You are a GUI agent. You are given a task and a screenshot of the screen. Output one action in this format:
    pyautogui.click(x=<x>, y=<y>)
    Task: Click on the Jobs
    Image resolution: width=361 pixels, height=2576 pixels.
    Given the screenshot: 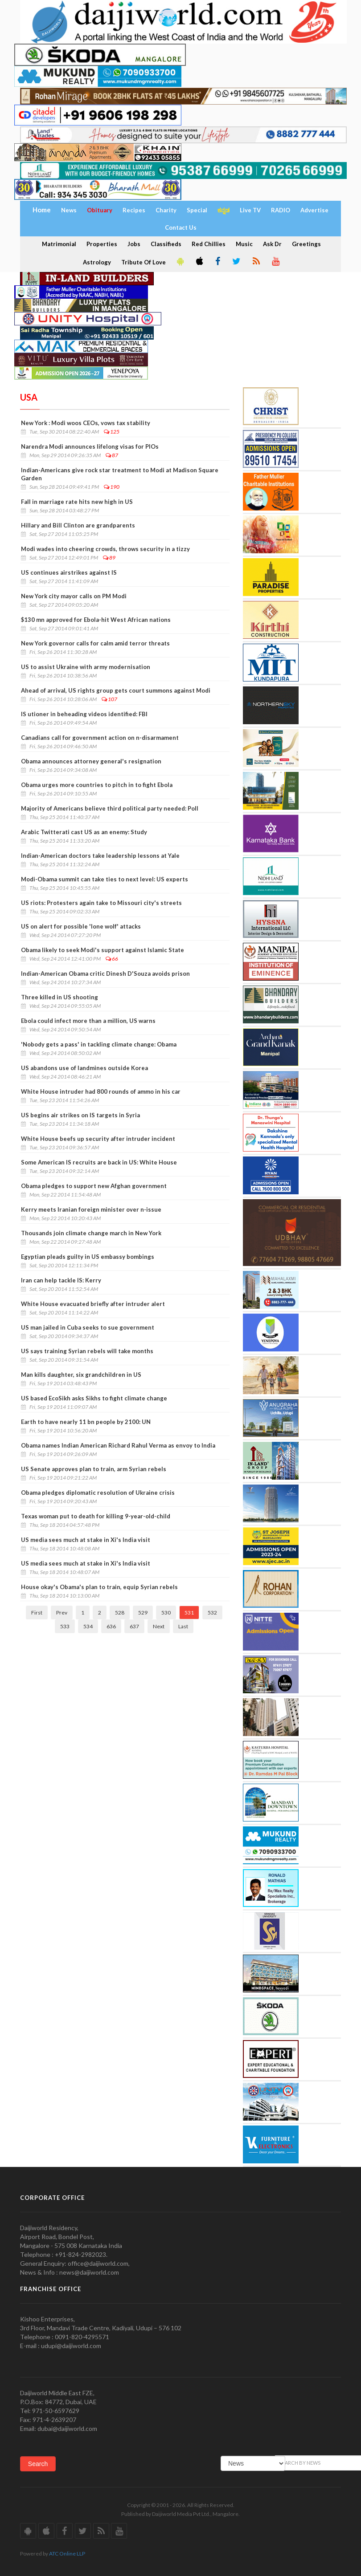 What is the action you would take?
    pyautogui.click(x=133, y=243)
    